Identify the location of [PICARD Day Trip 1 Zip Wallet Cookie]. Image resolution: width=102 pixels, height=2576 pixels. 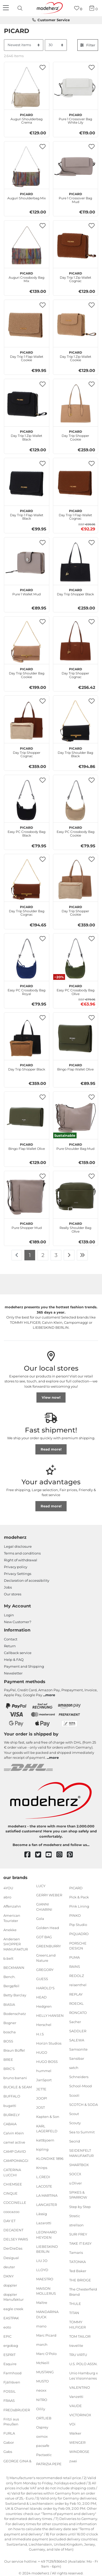
(75, 325).